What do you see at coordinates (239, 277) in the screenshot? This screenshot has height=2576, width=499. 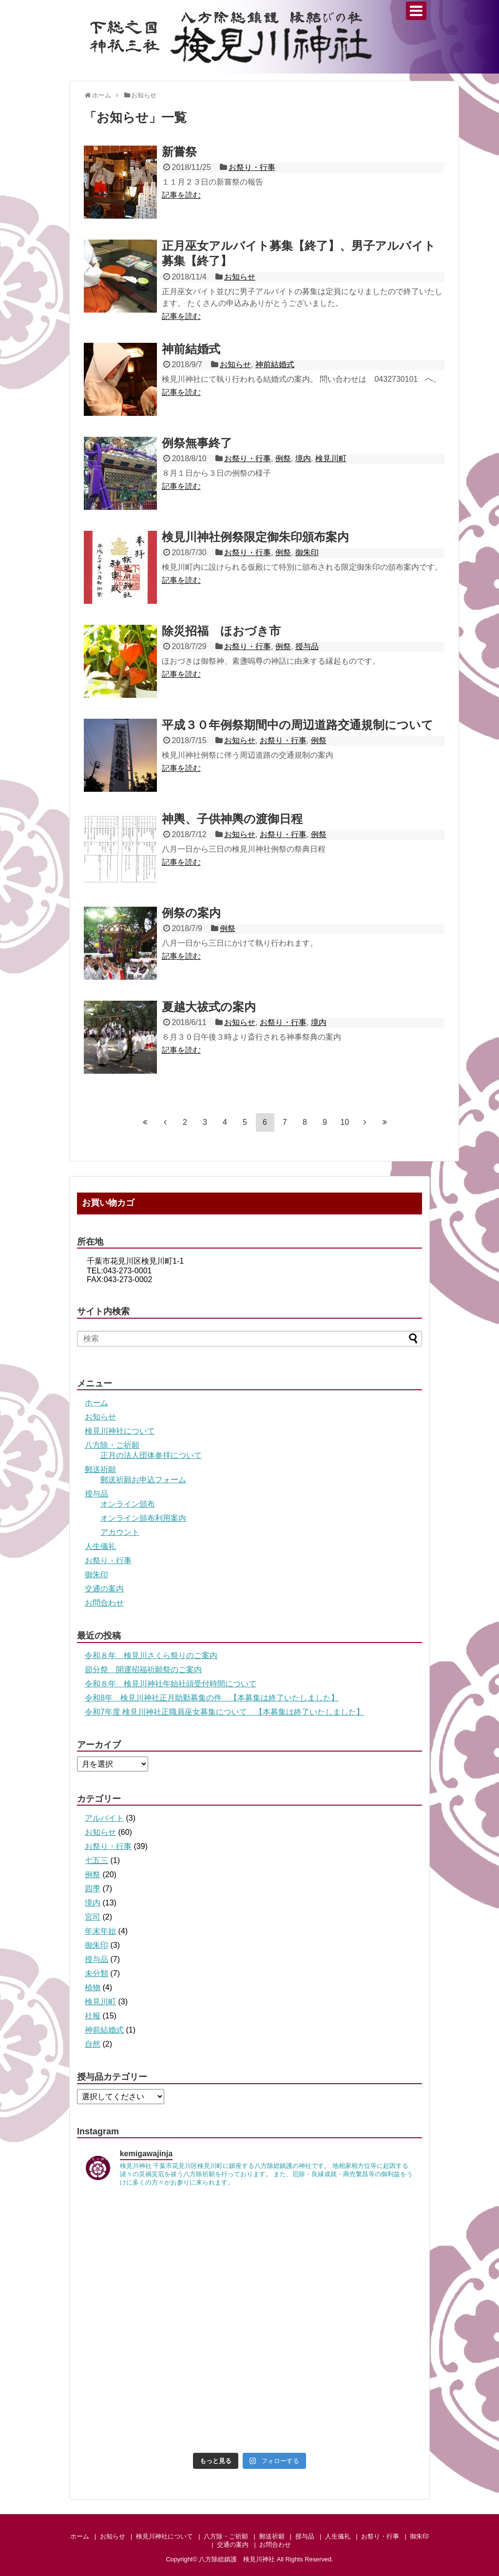 I see `お知らせ` at bounding box center [239, 277].